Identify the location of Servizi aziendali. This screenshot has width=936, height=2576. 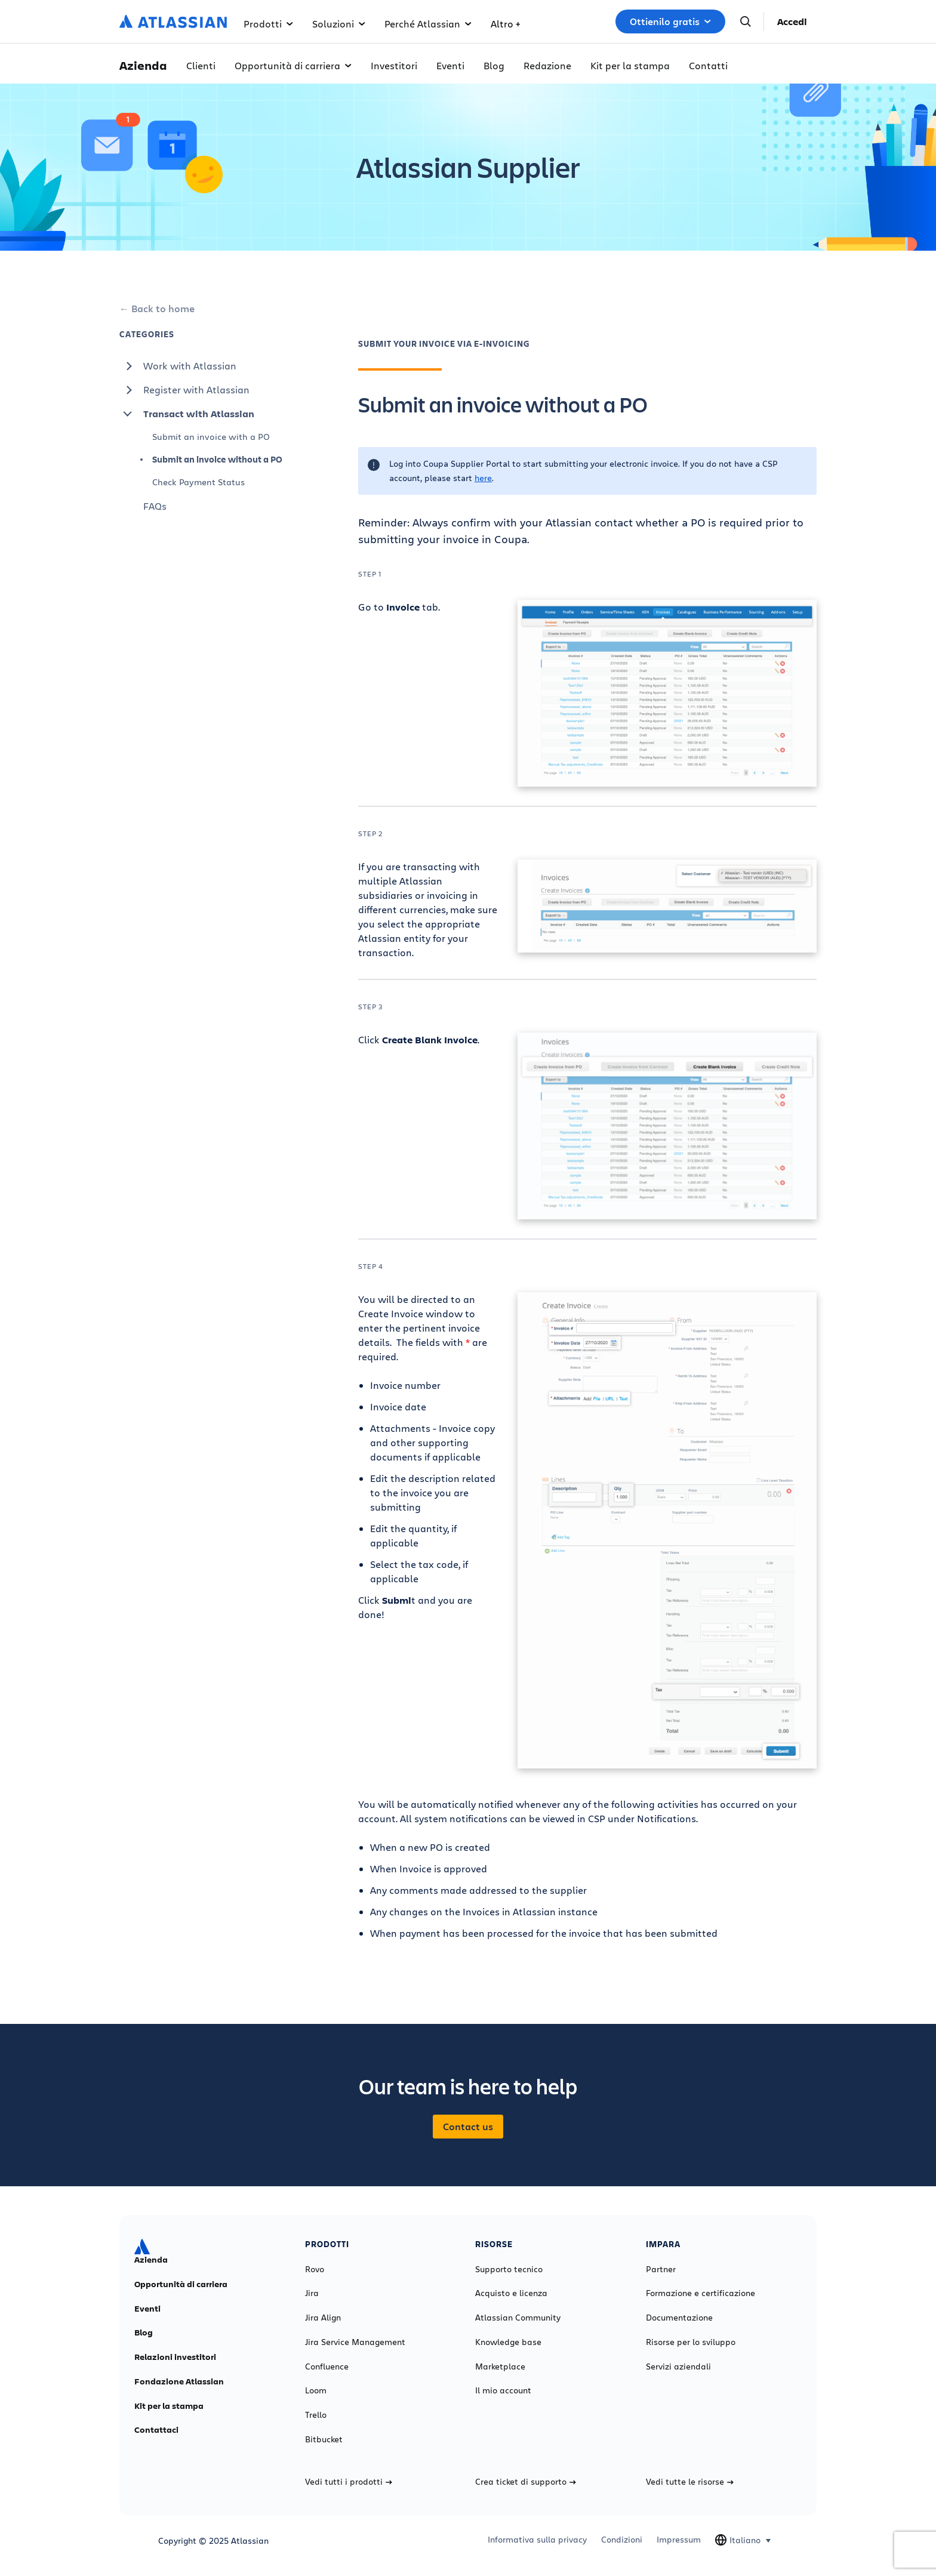
(678, 2366).